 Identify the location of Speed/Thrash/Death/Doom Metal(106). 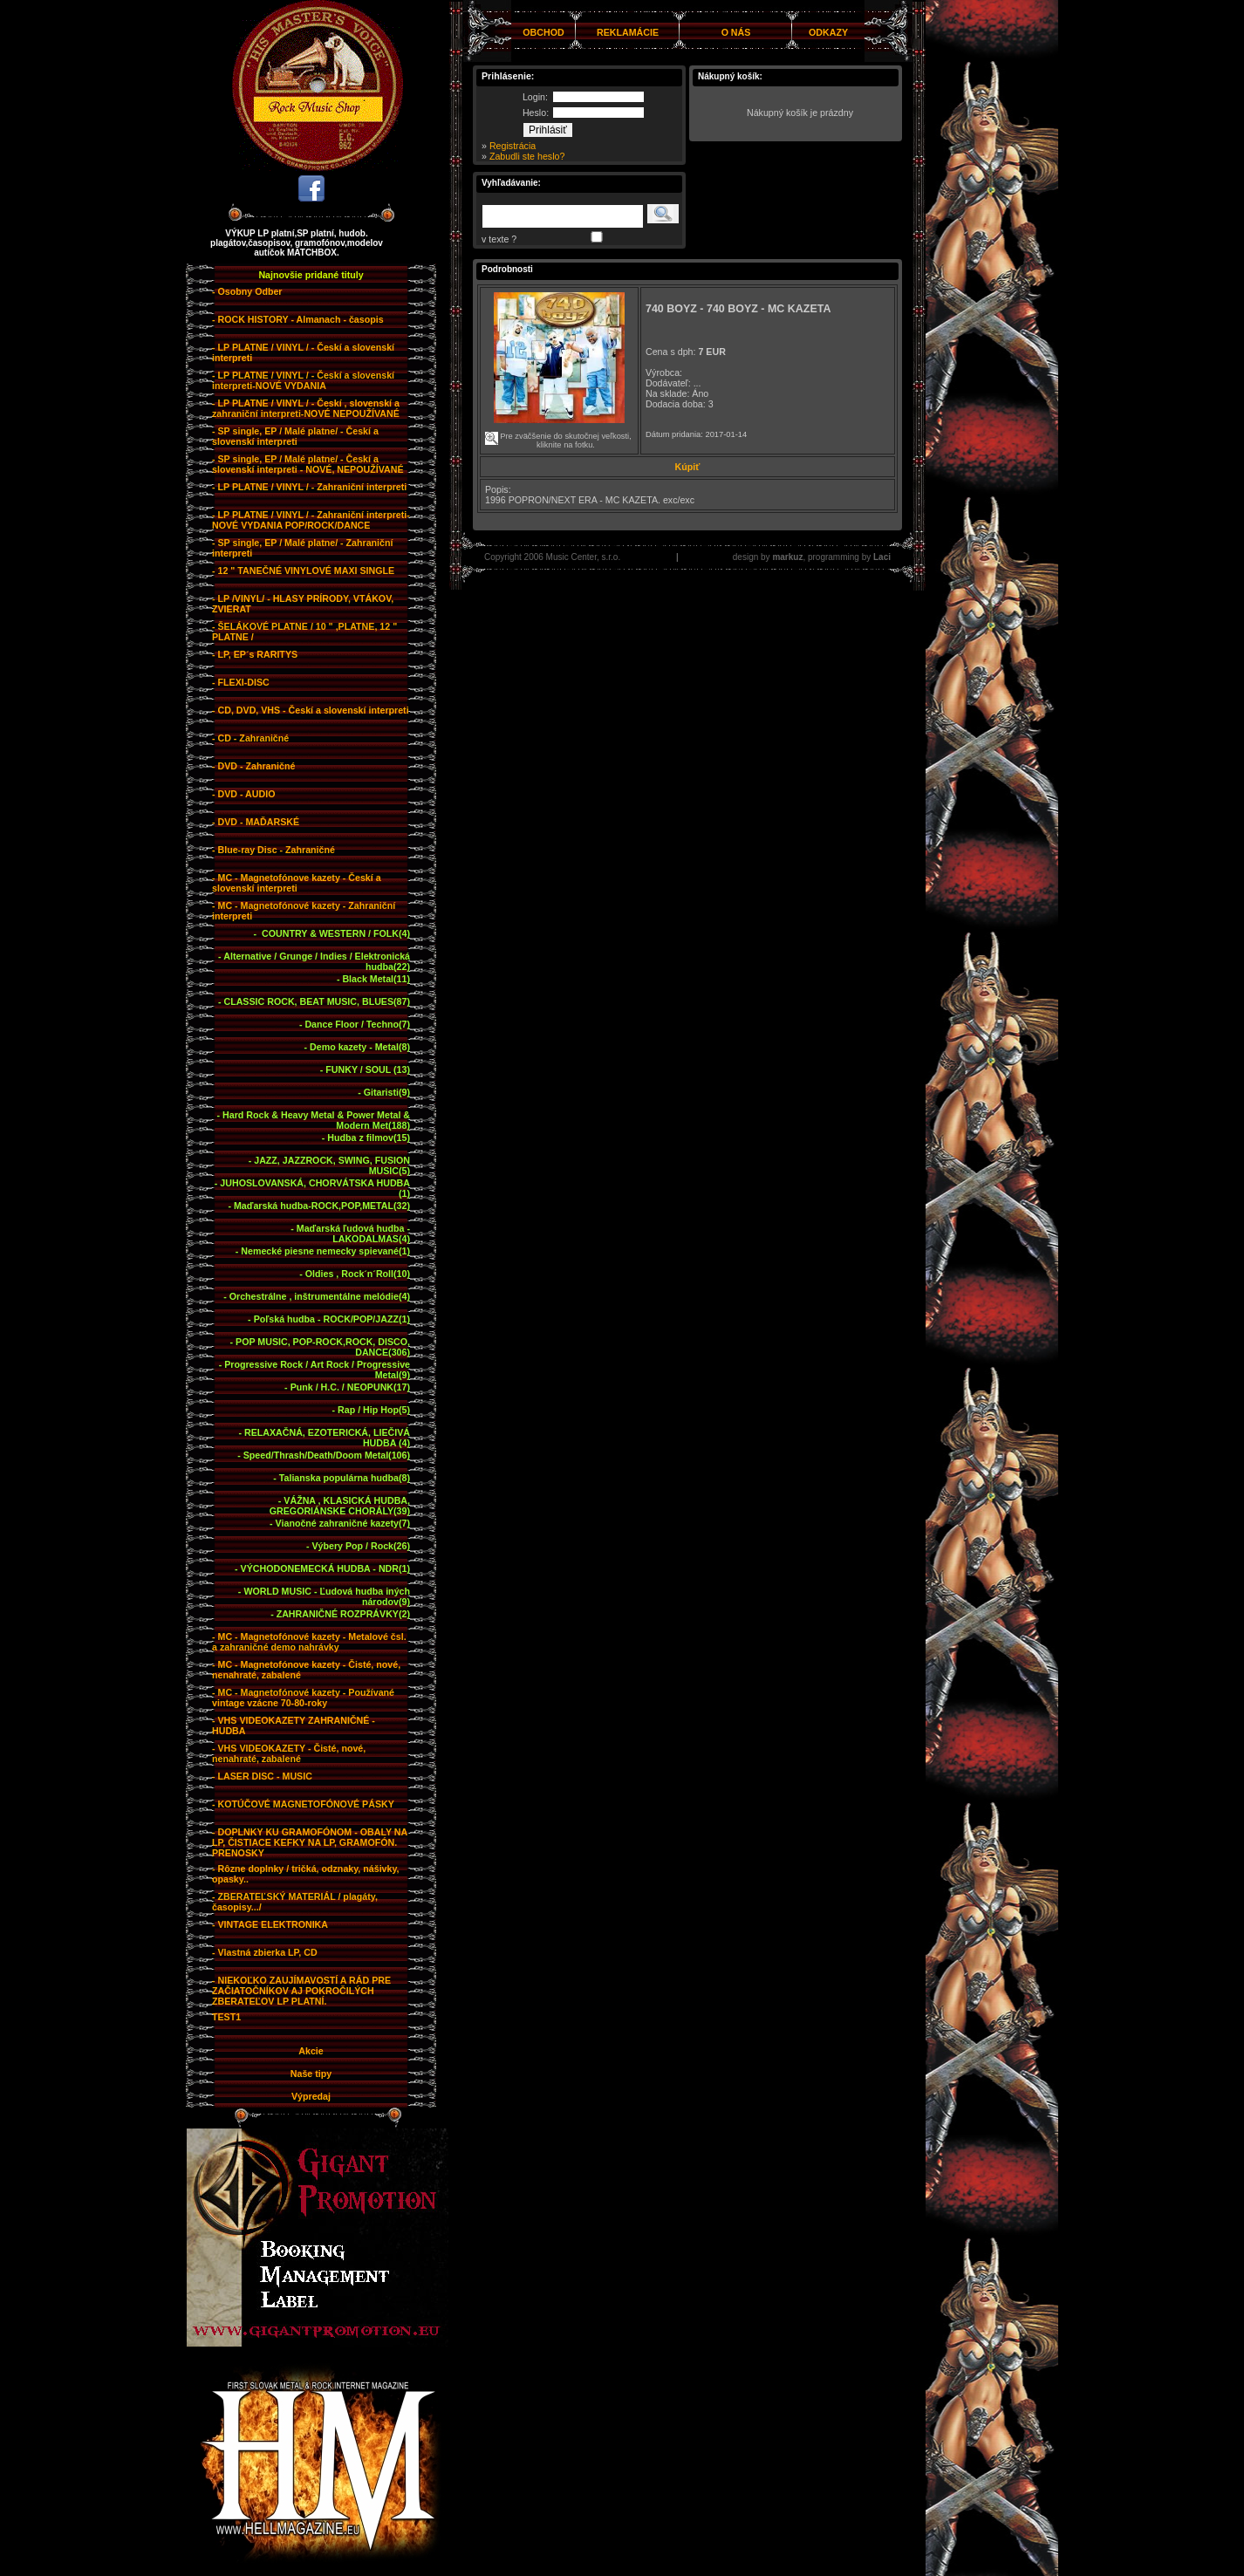
(326, 1455).